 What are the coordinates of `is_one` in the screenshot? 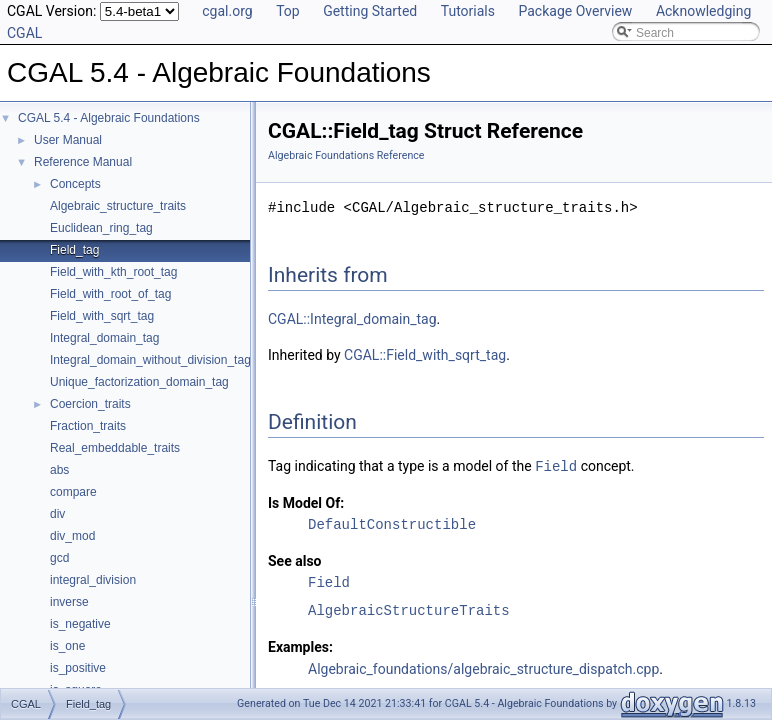 It's located at (67, 646).